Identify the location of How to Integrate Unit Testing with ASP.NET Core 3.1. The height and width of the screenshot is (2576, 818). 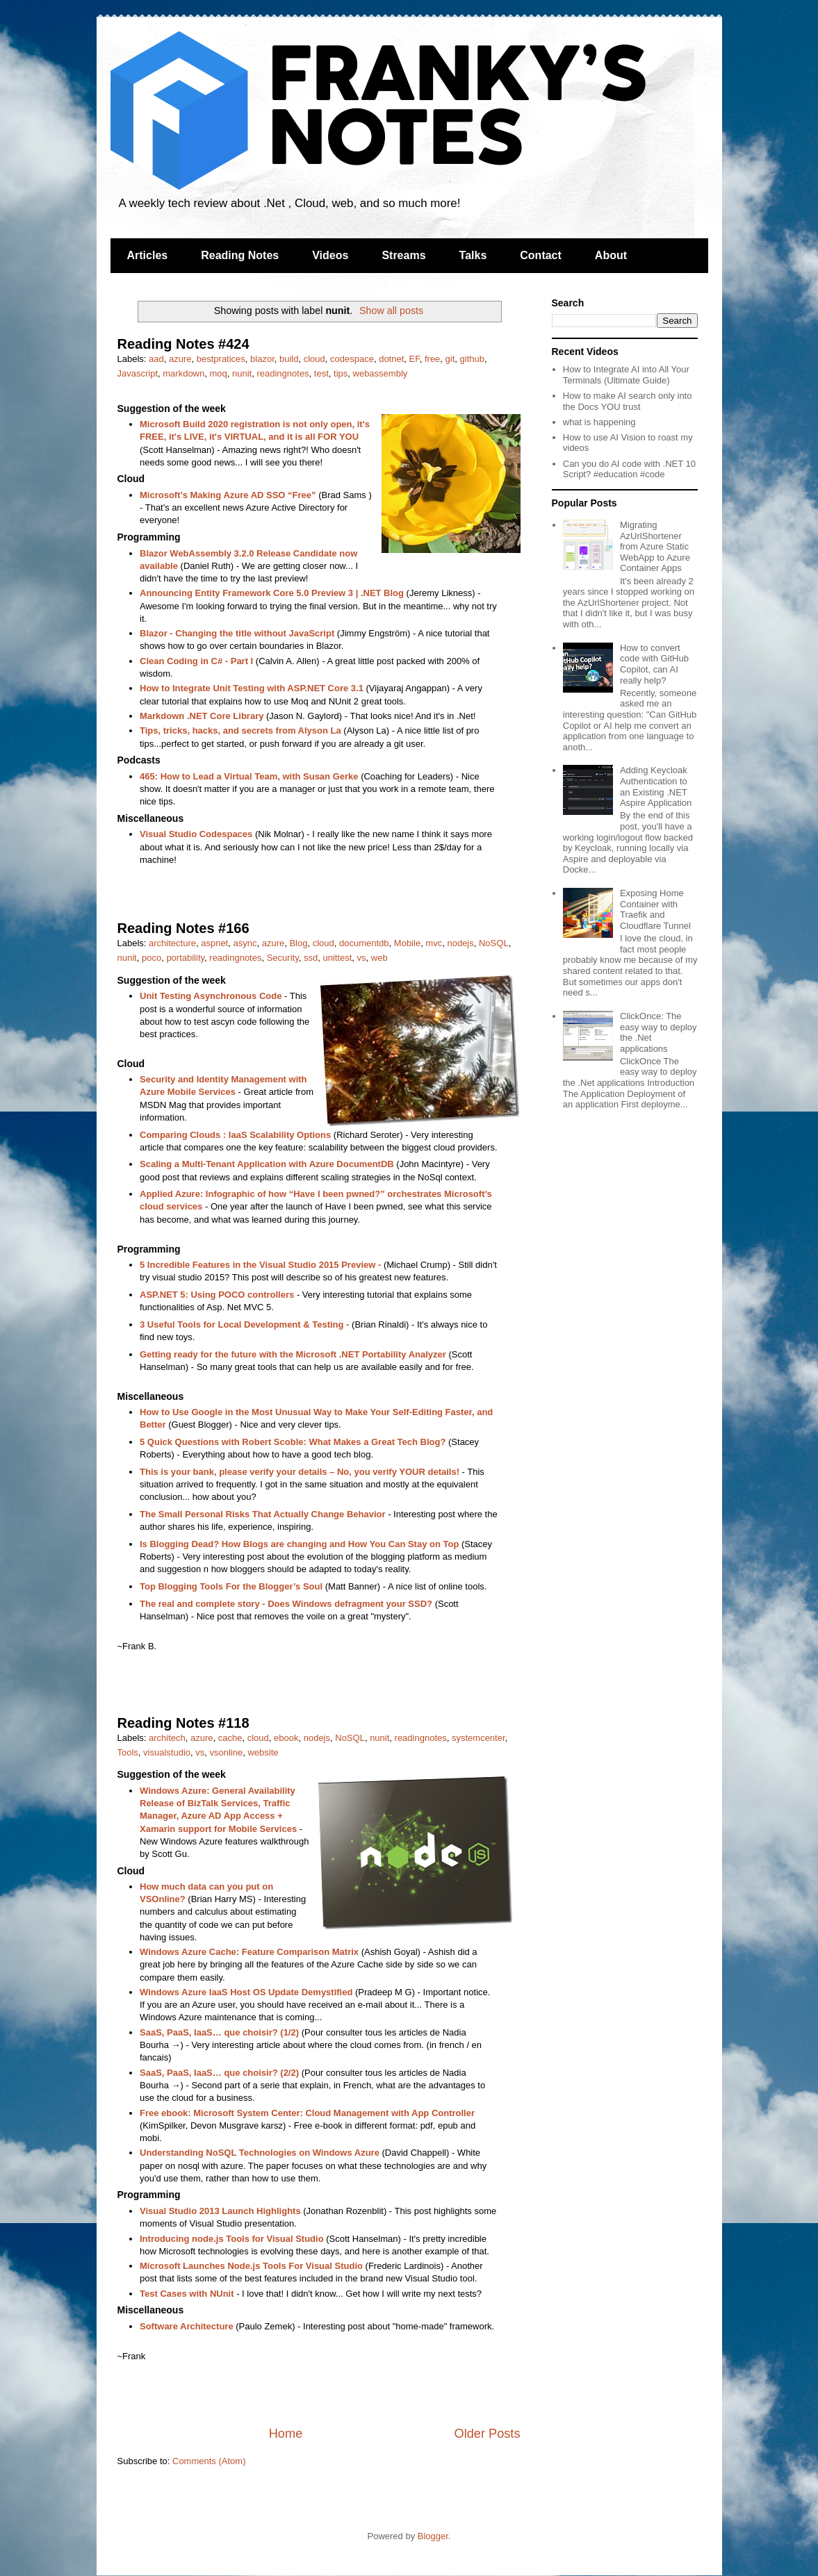
(251, 688).